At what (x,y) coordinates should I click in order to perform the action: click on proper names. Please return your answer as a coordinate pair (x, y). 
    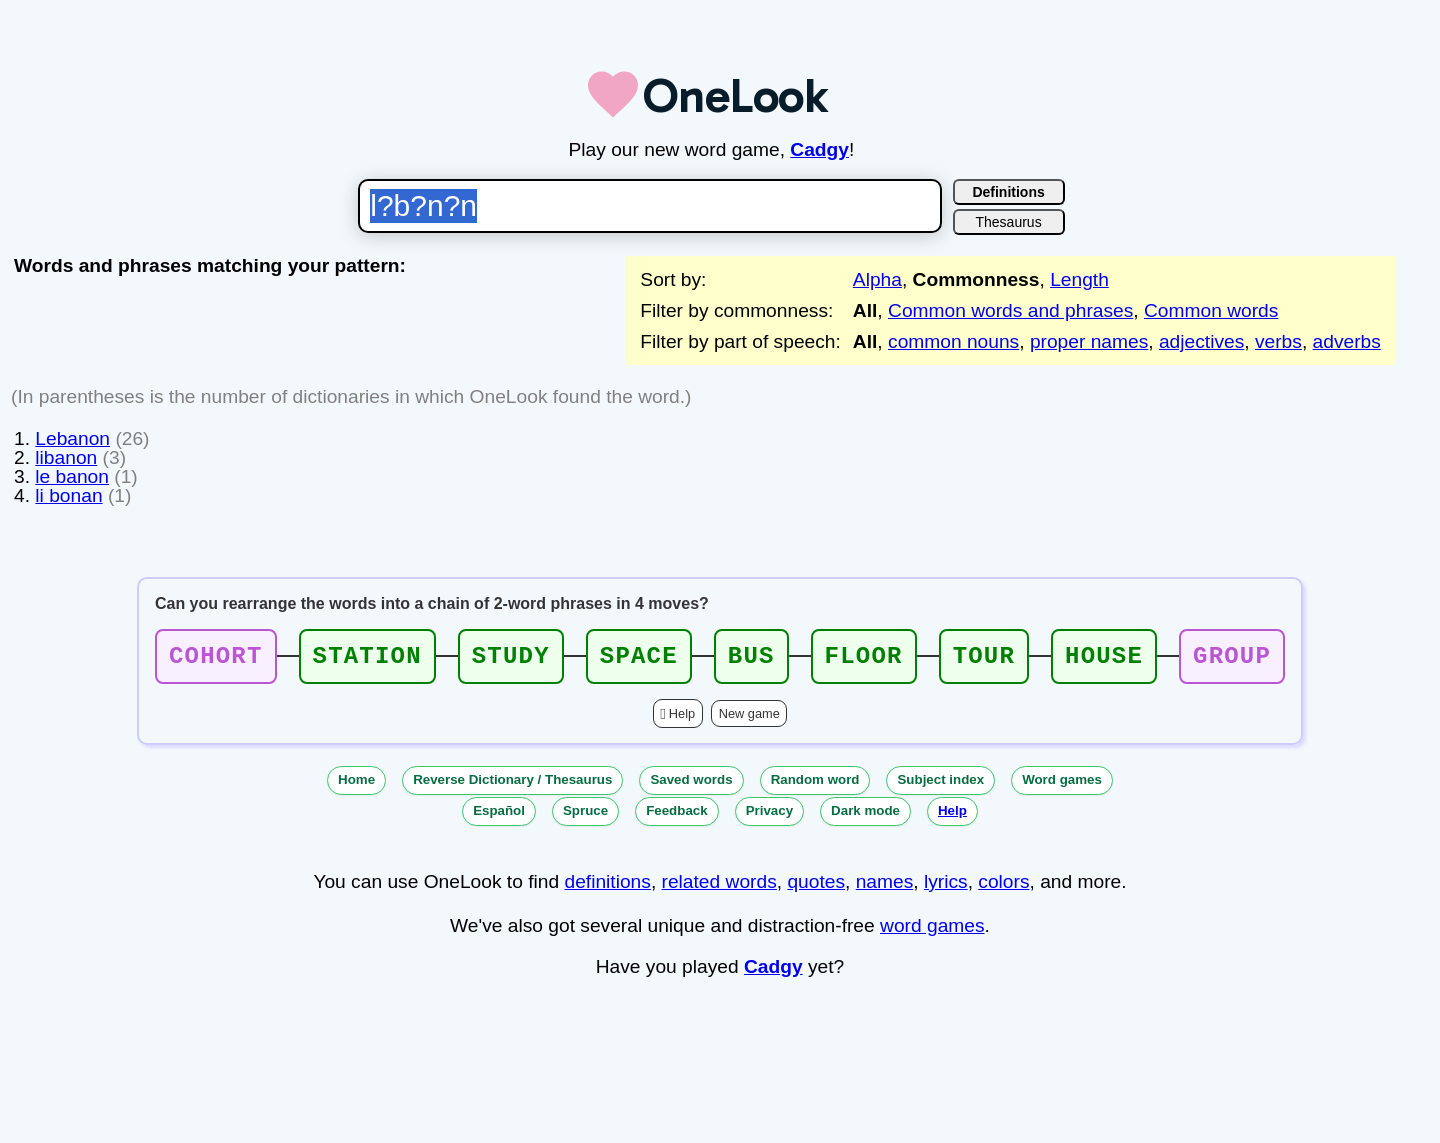
    Looking at the image, I should click on (1089, 341).